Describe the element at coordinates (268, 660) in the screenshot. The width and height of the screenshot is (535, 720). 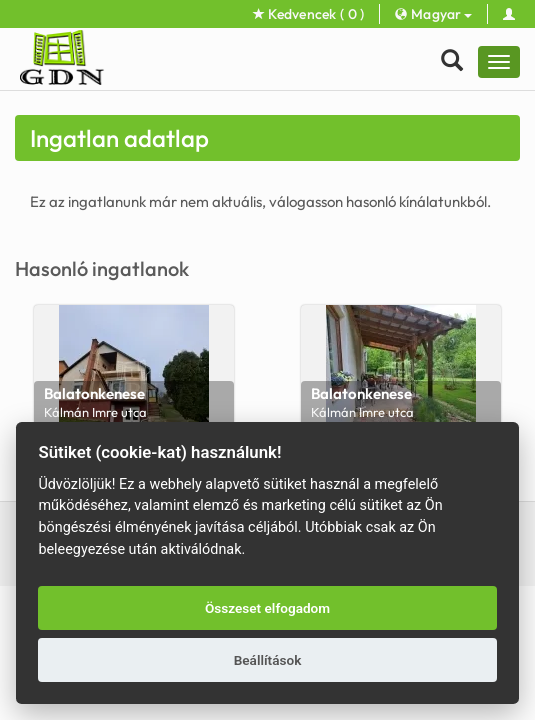
I see `Beállítások` at that location.